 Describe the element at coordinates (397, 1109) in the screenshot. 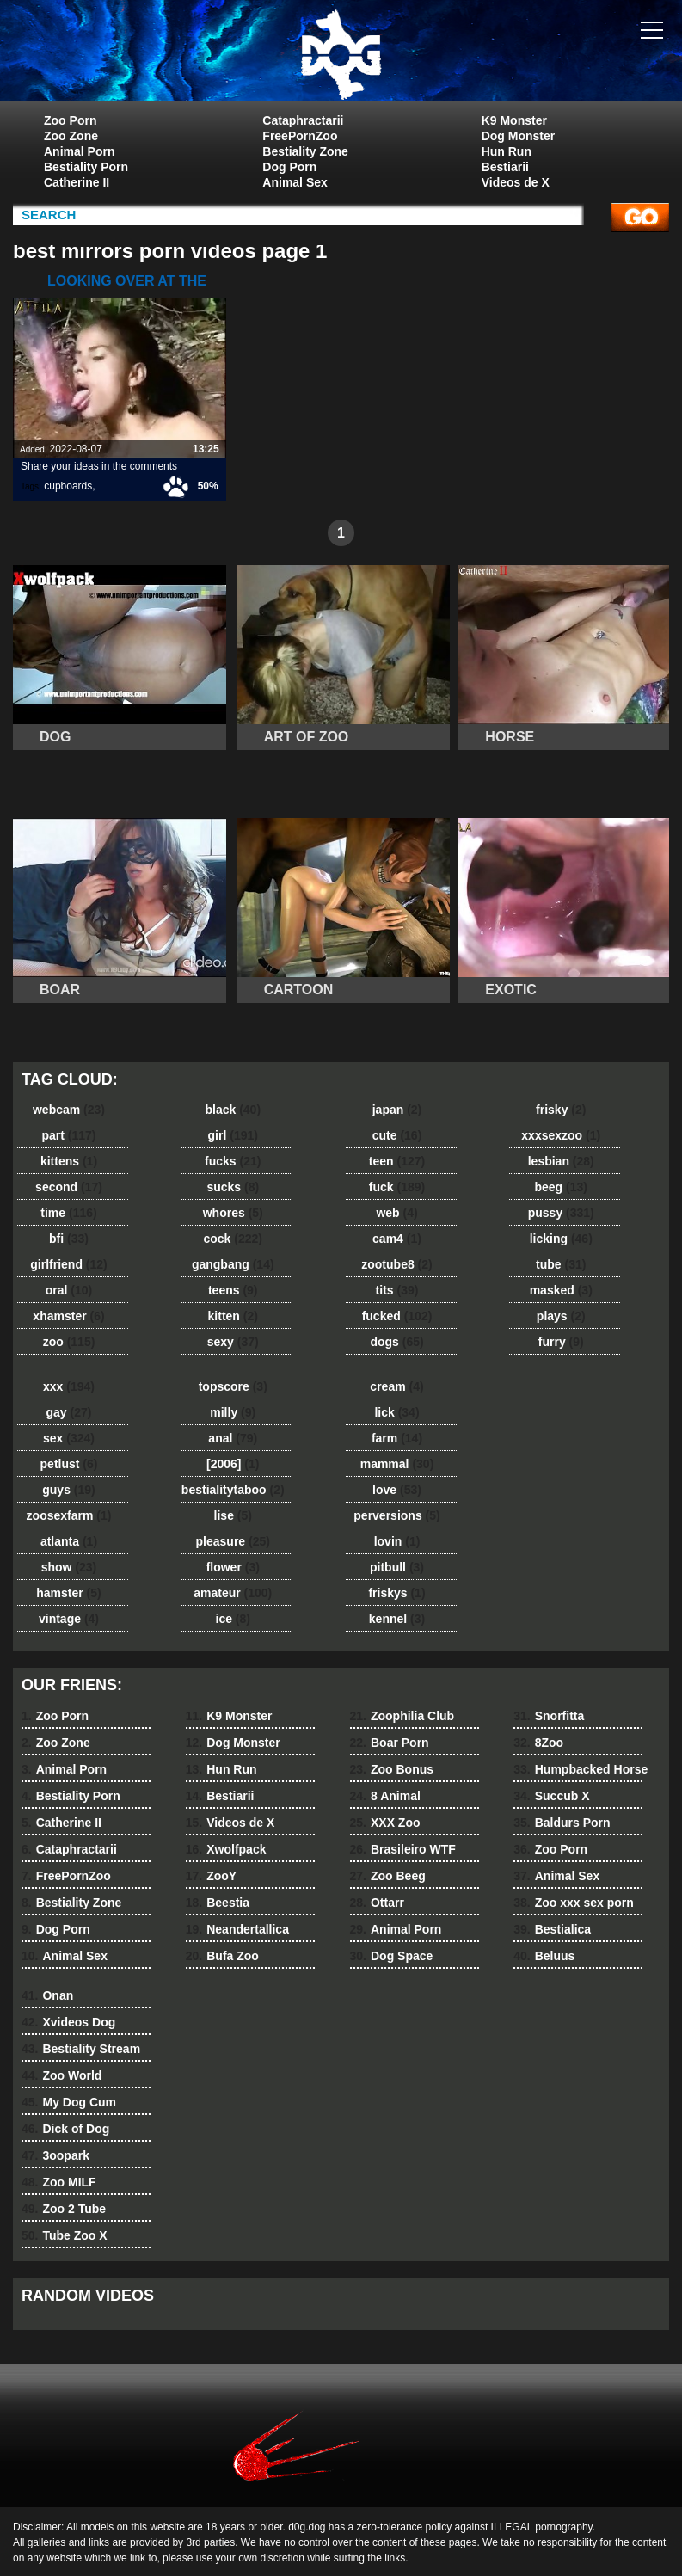

I see `japan` at that location.